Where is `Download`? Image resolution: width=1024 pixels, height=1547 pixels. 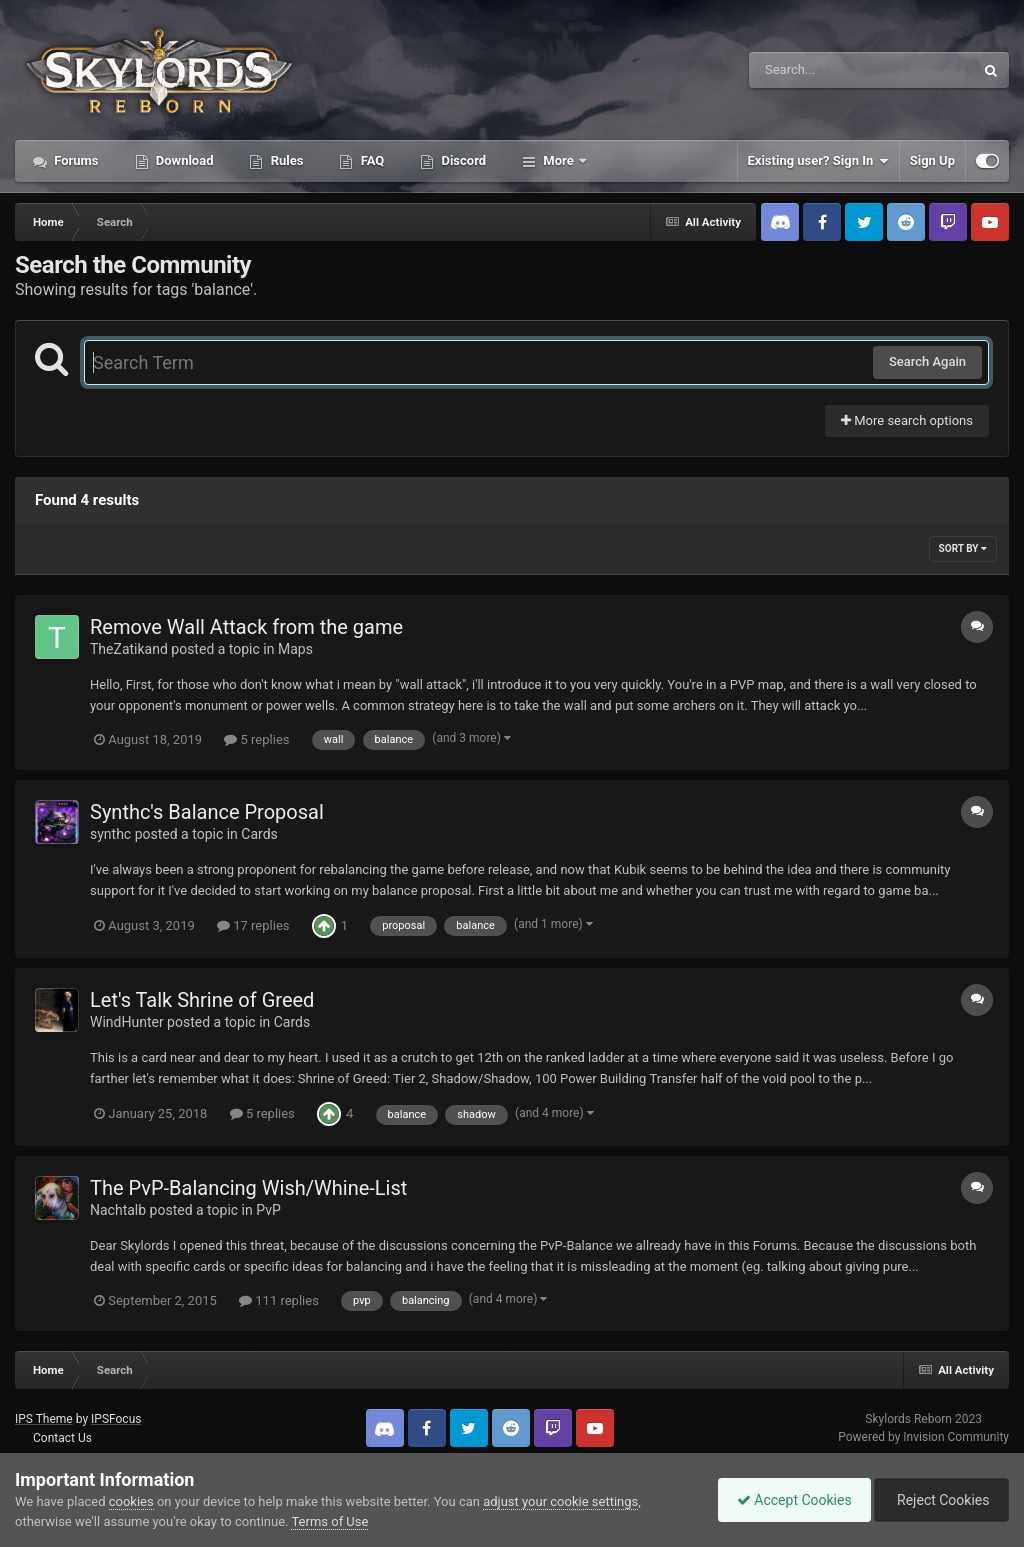 Download is located at coordinates (183, 160).